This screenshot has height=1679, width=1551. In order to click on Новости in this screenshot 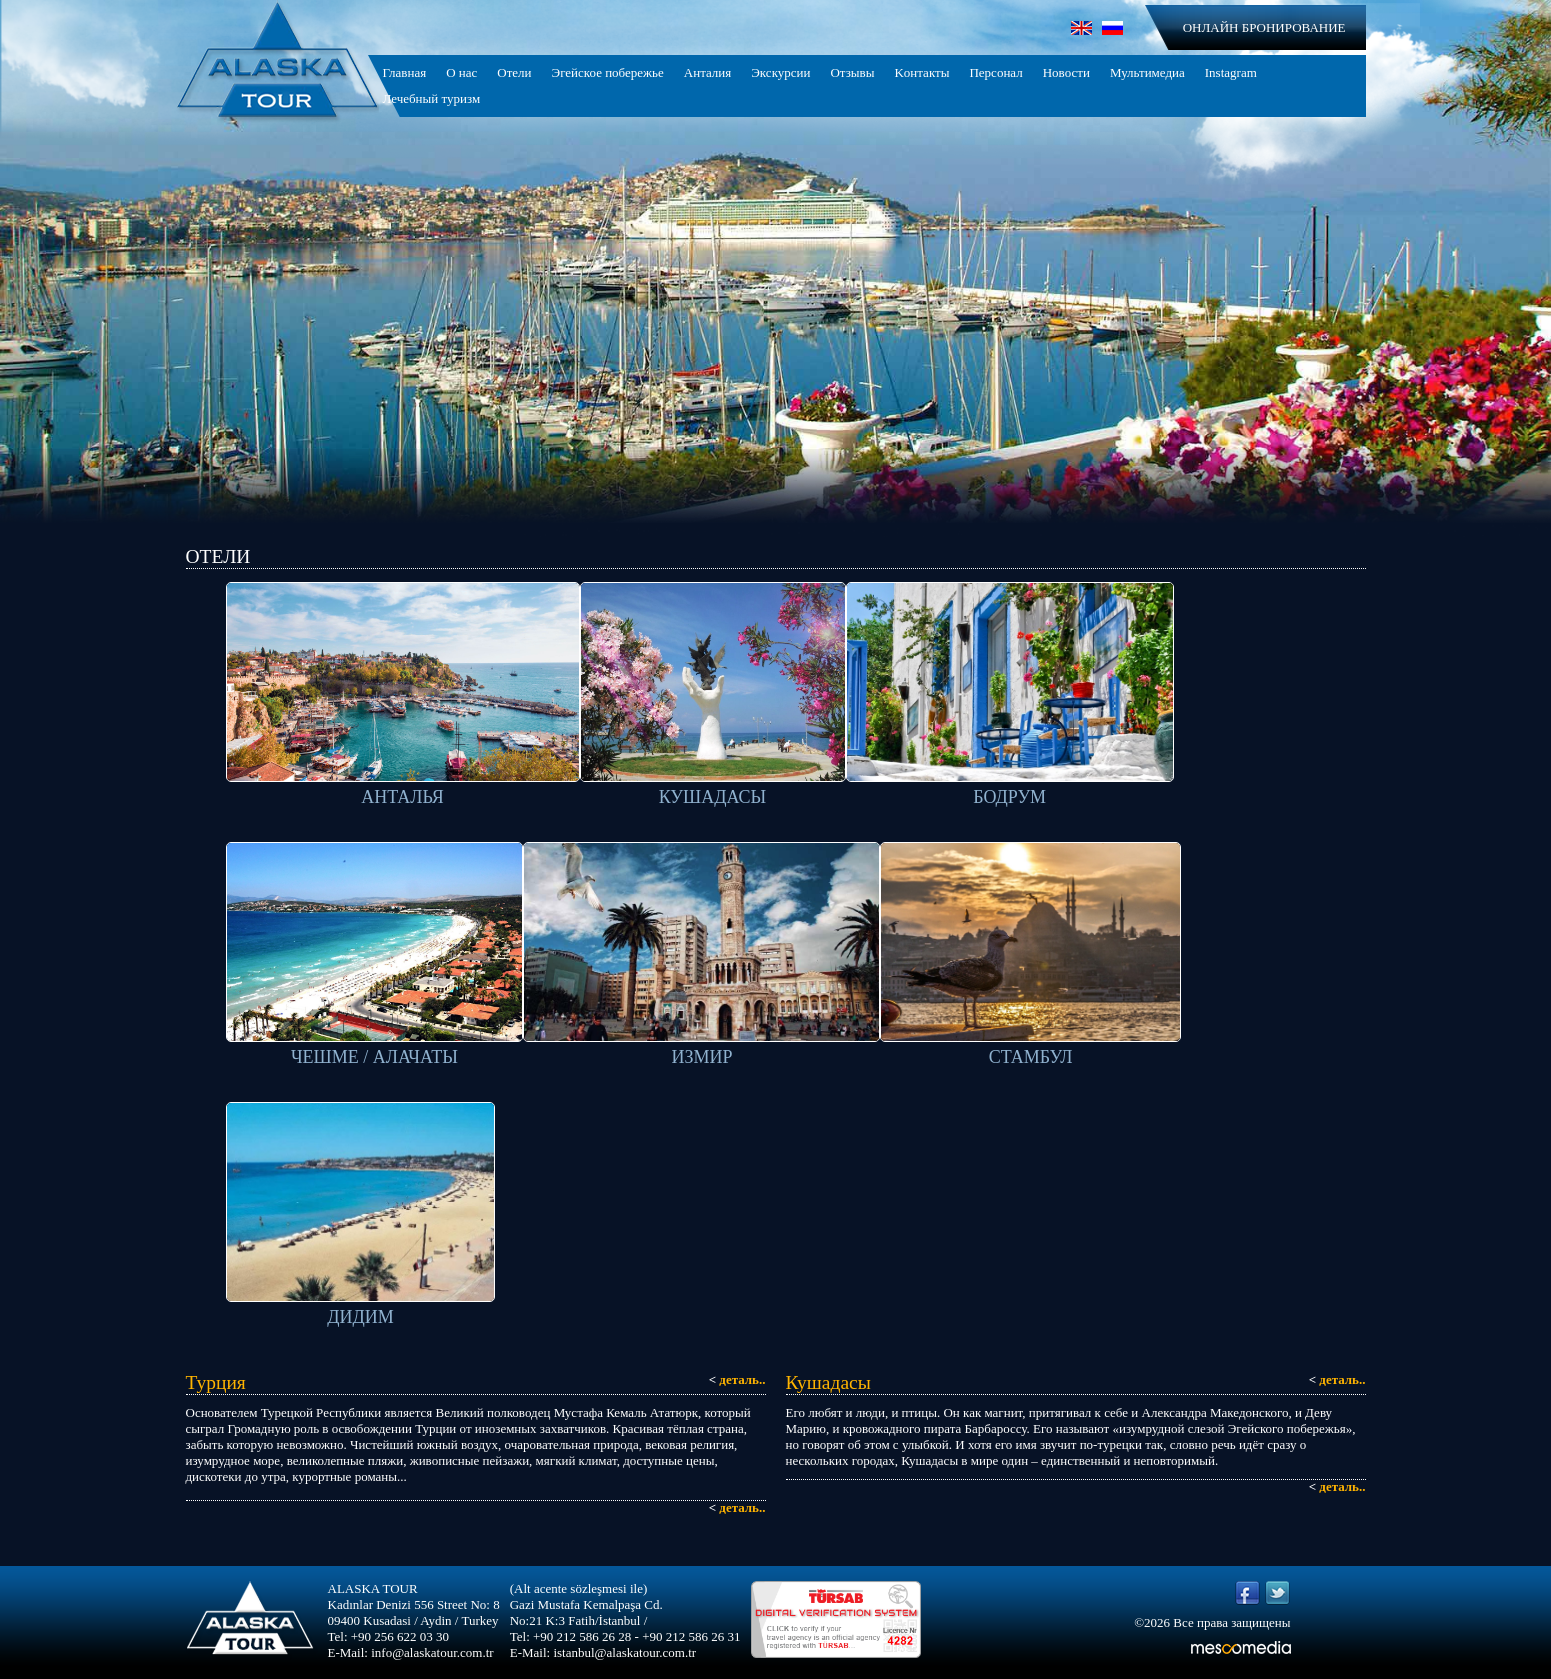, I will do `click(1066, 72)`.